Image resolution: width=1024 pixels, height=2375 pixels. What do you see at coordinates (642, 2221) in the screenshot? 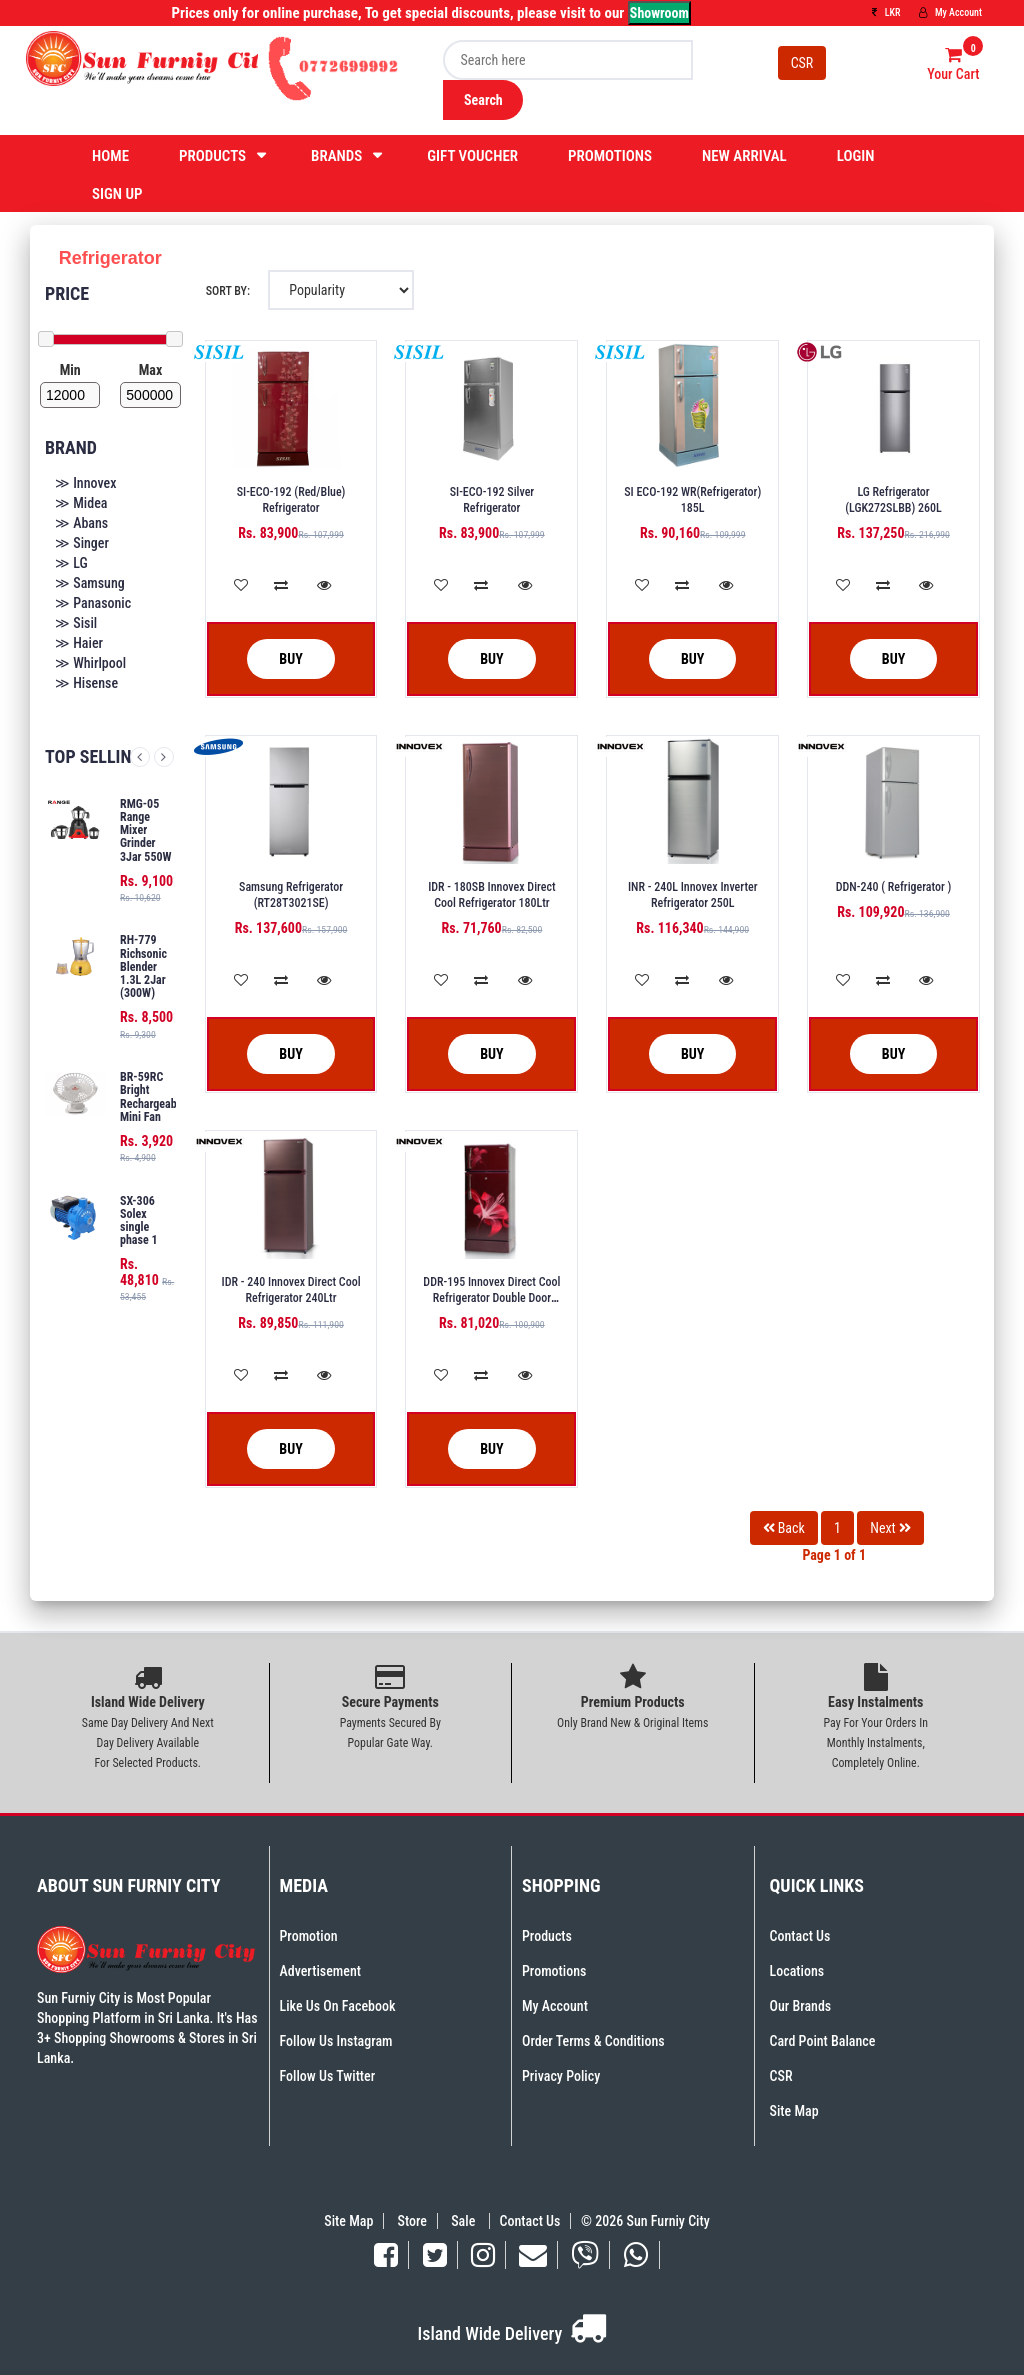
I see `© 2026 Sun Furniy City` at bounding box center [642, 2221].